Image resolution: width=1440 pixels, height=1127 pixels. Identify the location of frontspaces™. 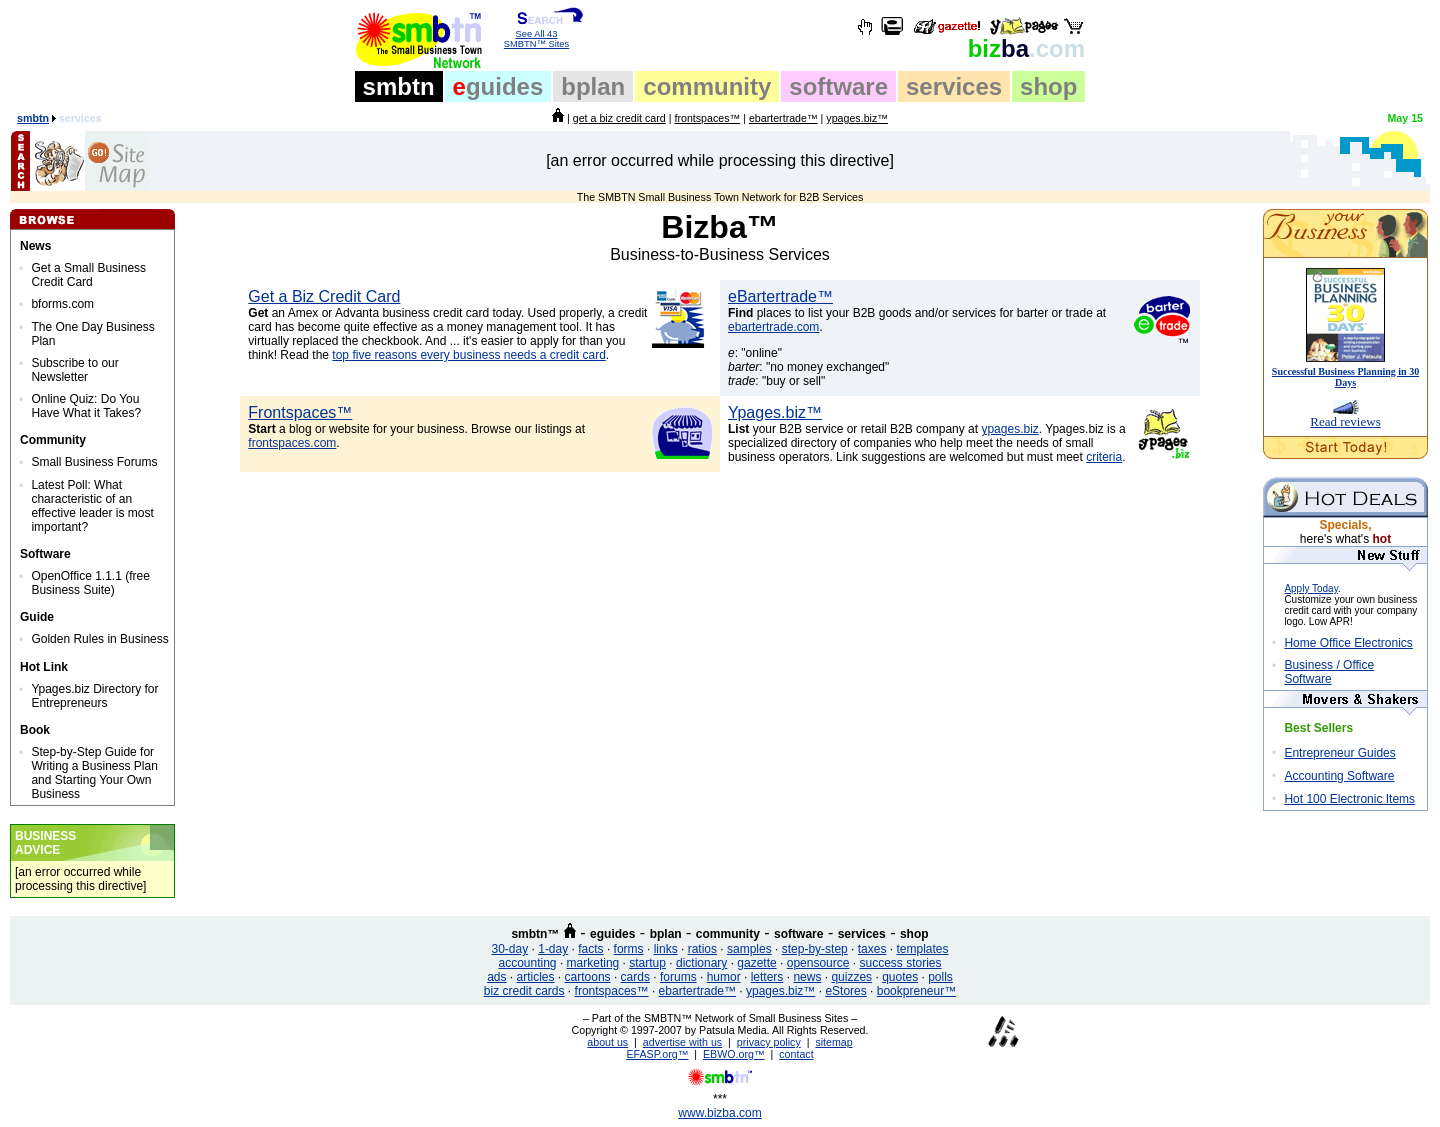
(707, 118).